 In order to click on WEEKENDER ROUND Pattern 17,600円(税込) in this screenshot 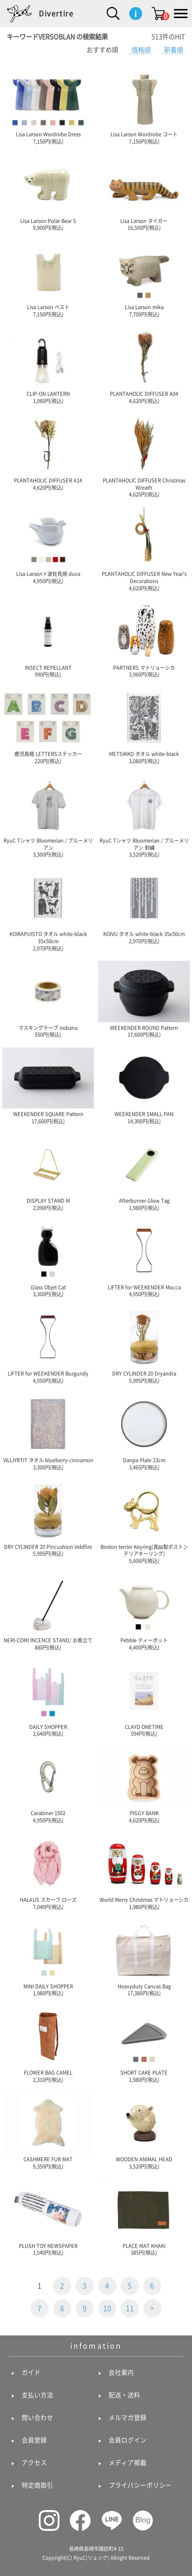, I will do `click(144, 999)`.